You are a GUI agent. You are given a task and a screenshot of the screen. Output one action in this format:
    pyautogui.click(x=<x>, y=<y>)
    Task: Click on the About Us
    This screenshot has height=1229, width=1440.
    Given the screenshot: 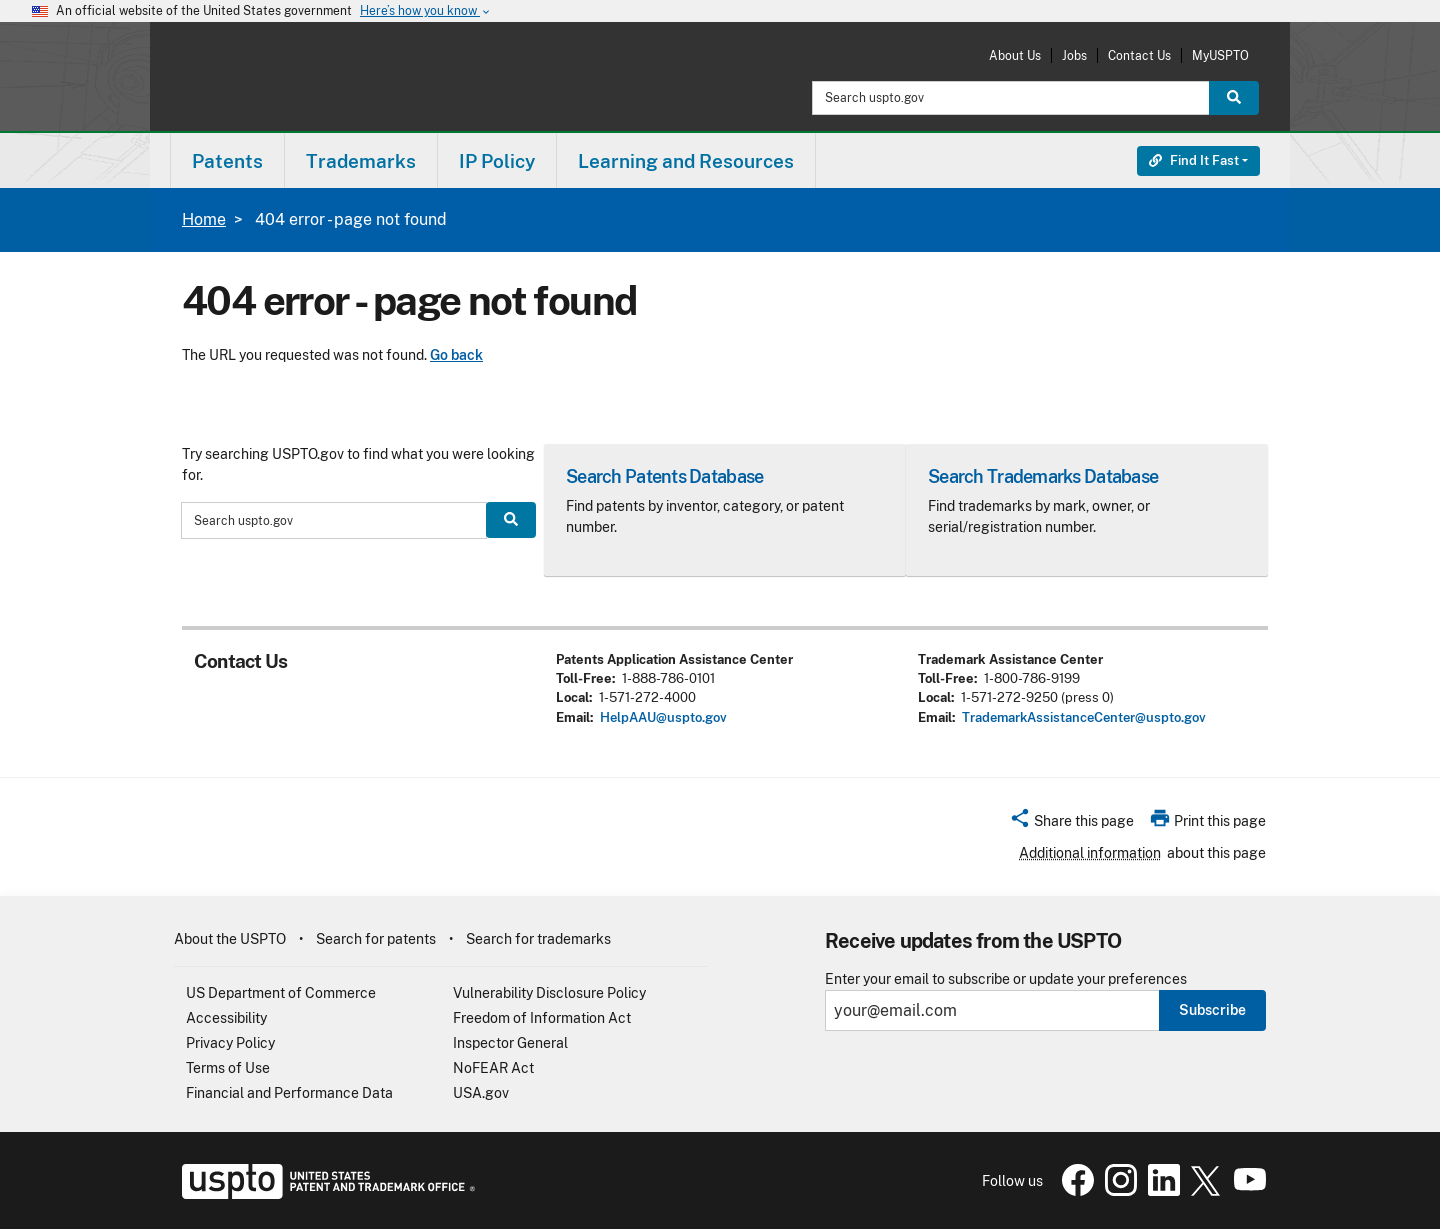 What is the action you would take?
    pyautogui.click(x=1015, y=55)
    